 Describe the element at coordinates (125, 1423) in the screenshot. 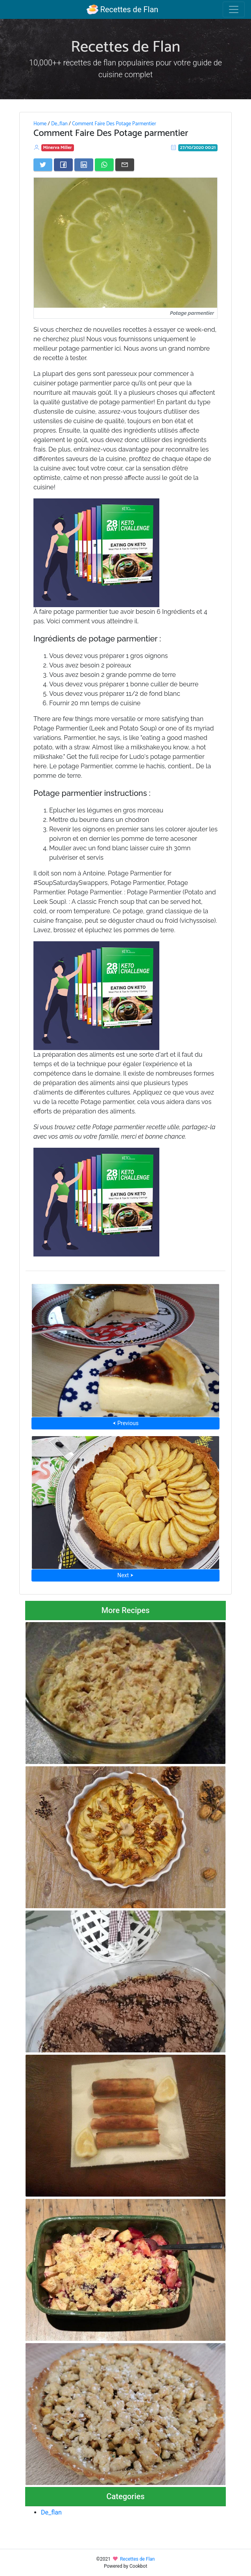

I see `⮜ Previous` at that location.